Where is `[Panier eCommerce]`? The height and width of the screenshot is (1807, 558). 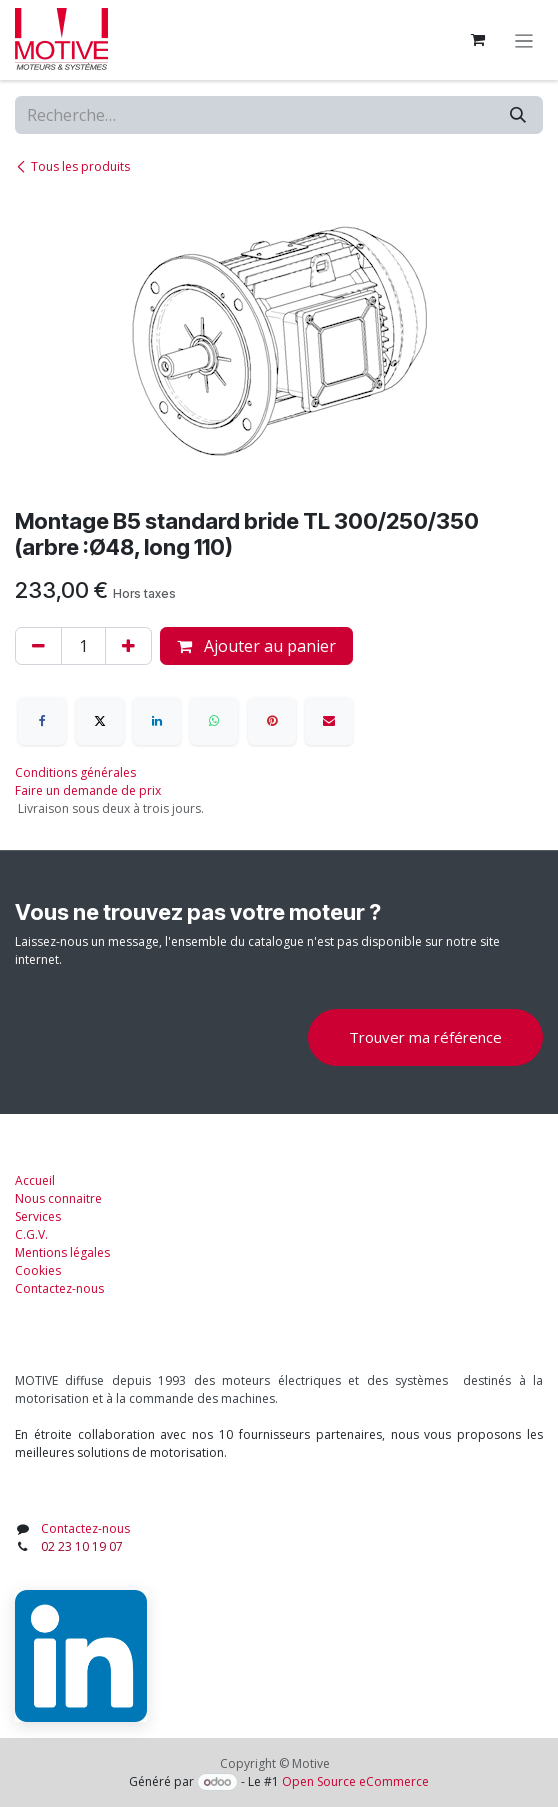
[Panier eCommerce] is located at coordinates (478, 40).